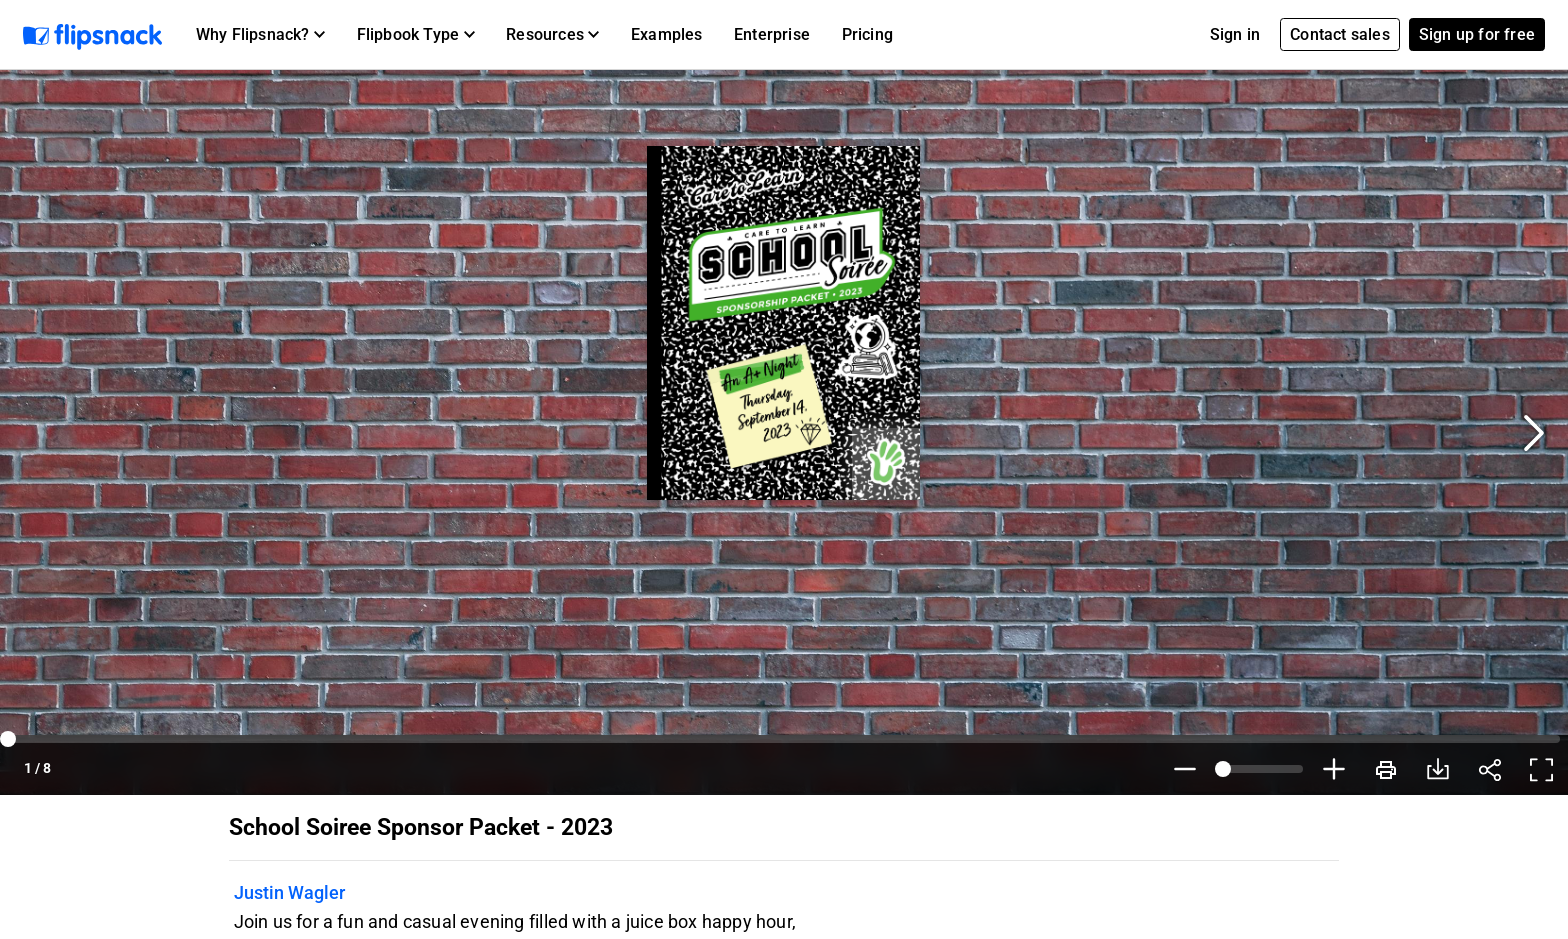 The image size is (1568, 939). I want to click on Examples, so click(667, 34).